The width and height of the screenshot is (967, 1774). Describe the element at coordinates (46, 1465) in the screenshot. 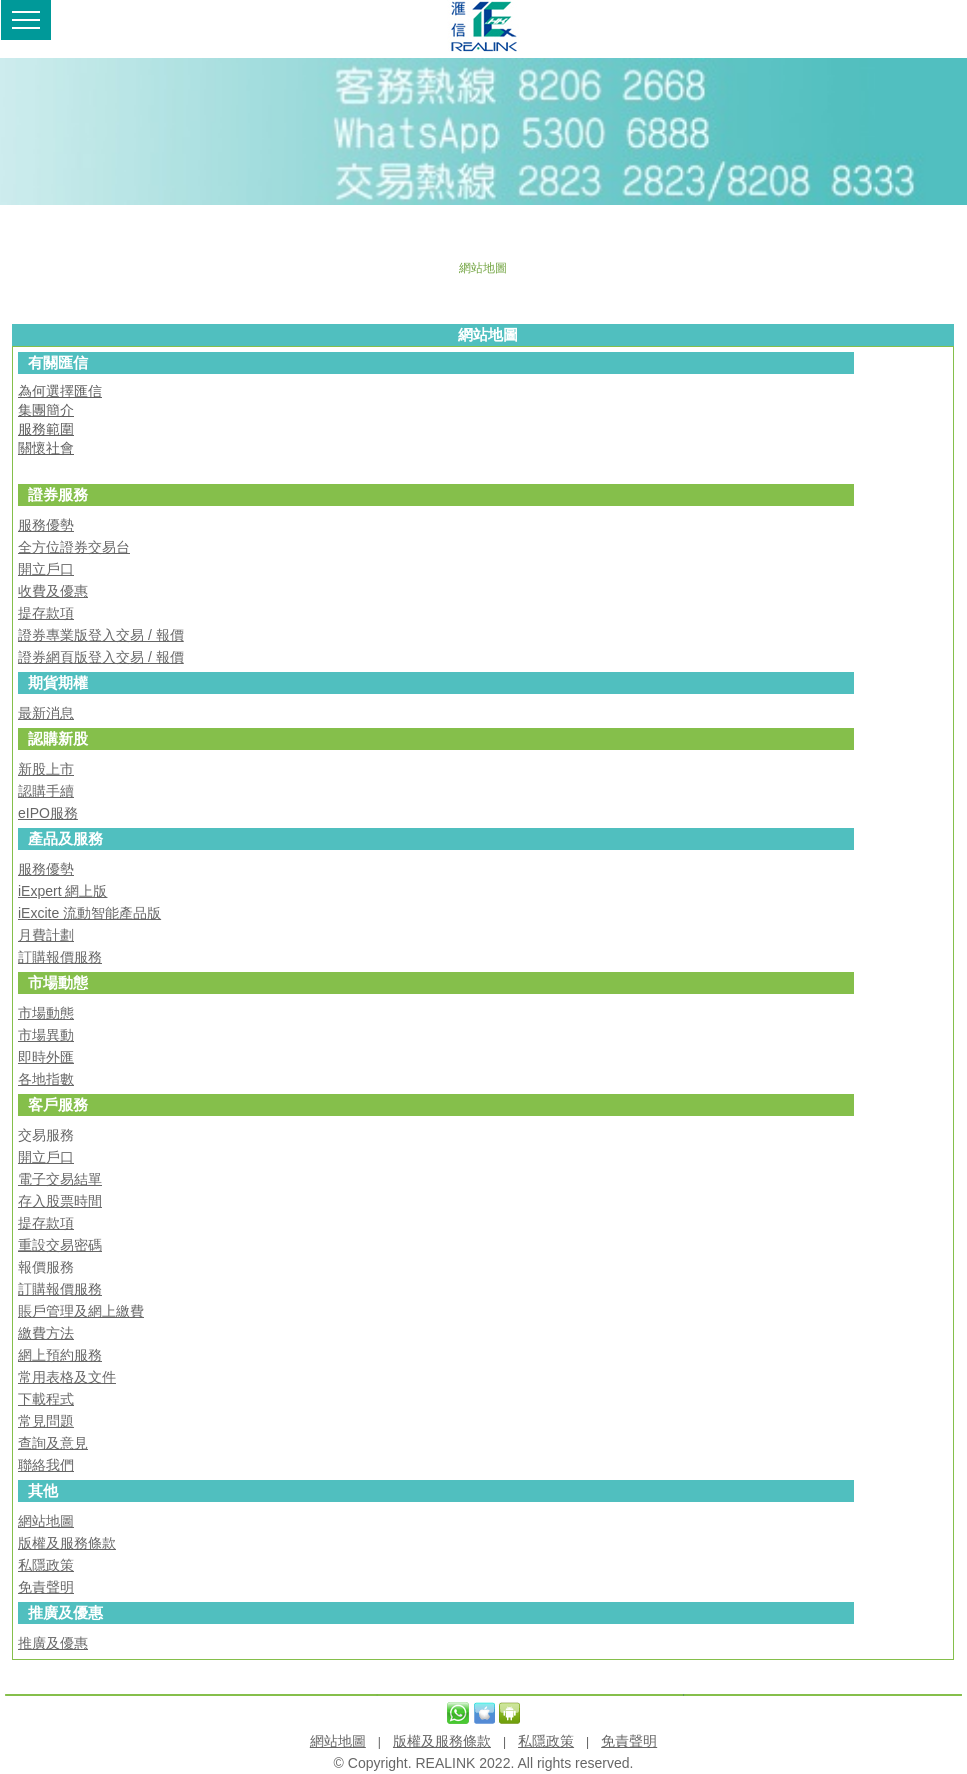

I see `聯絡我們` at that location.